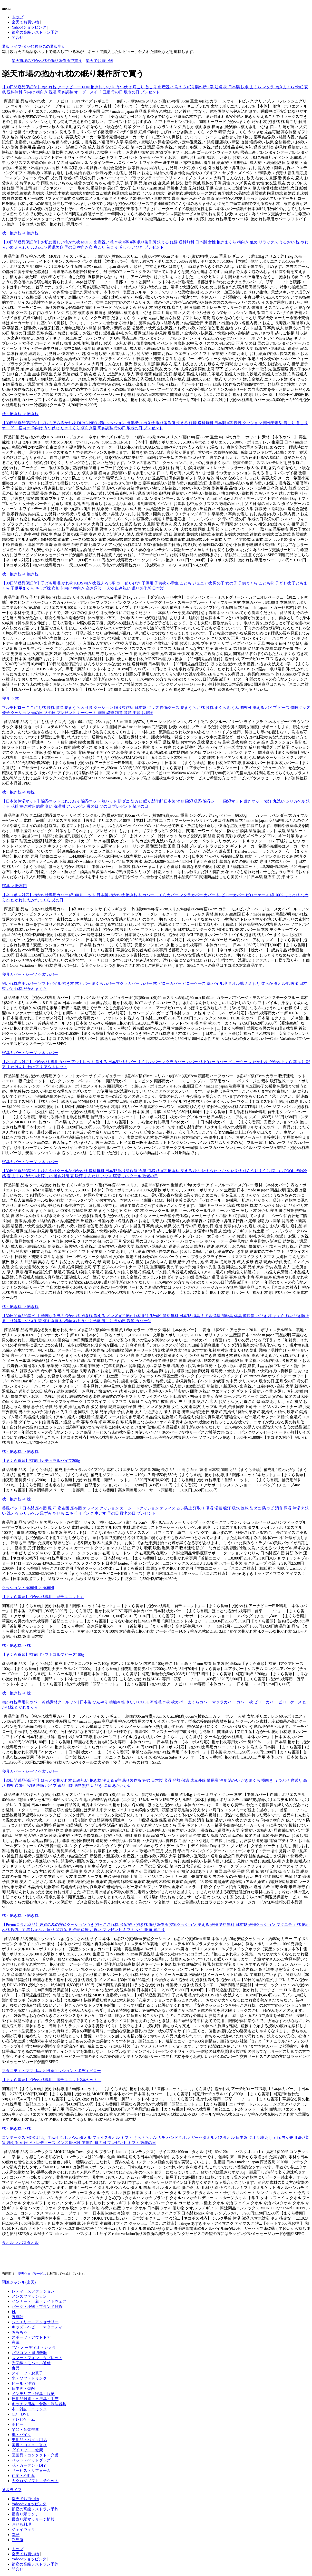  I want to click on 【まくら番頭】抱かれ枕専用「頭部ユニット」, so click(43, 1597).